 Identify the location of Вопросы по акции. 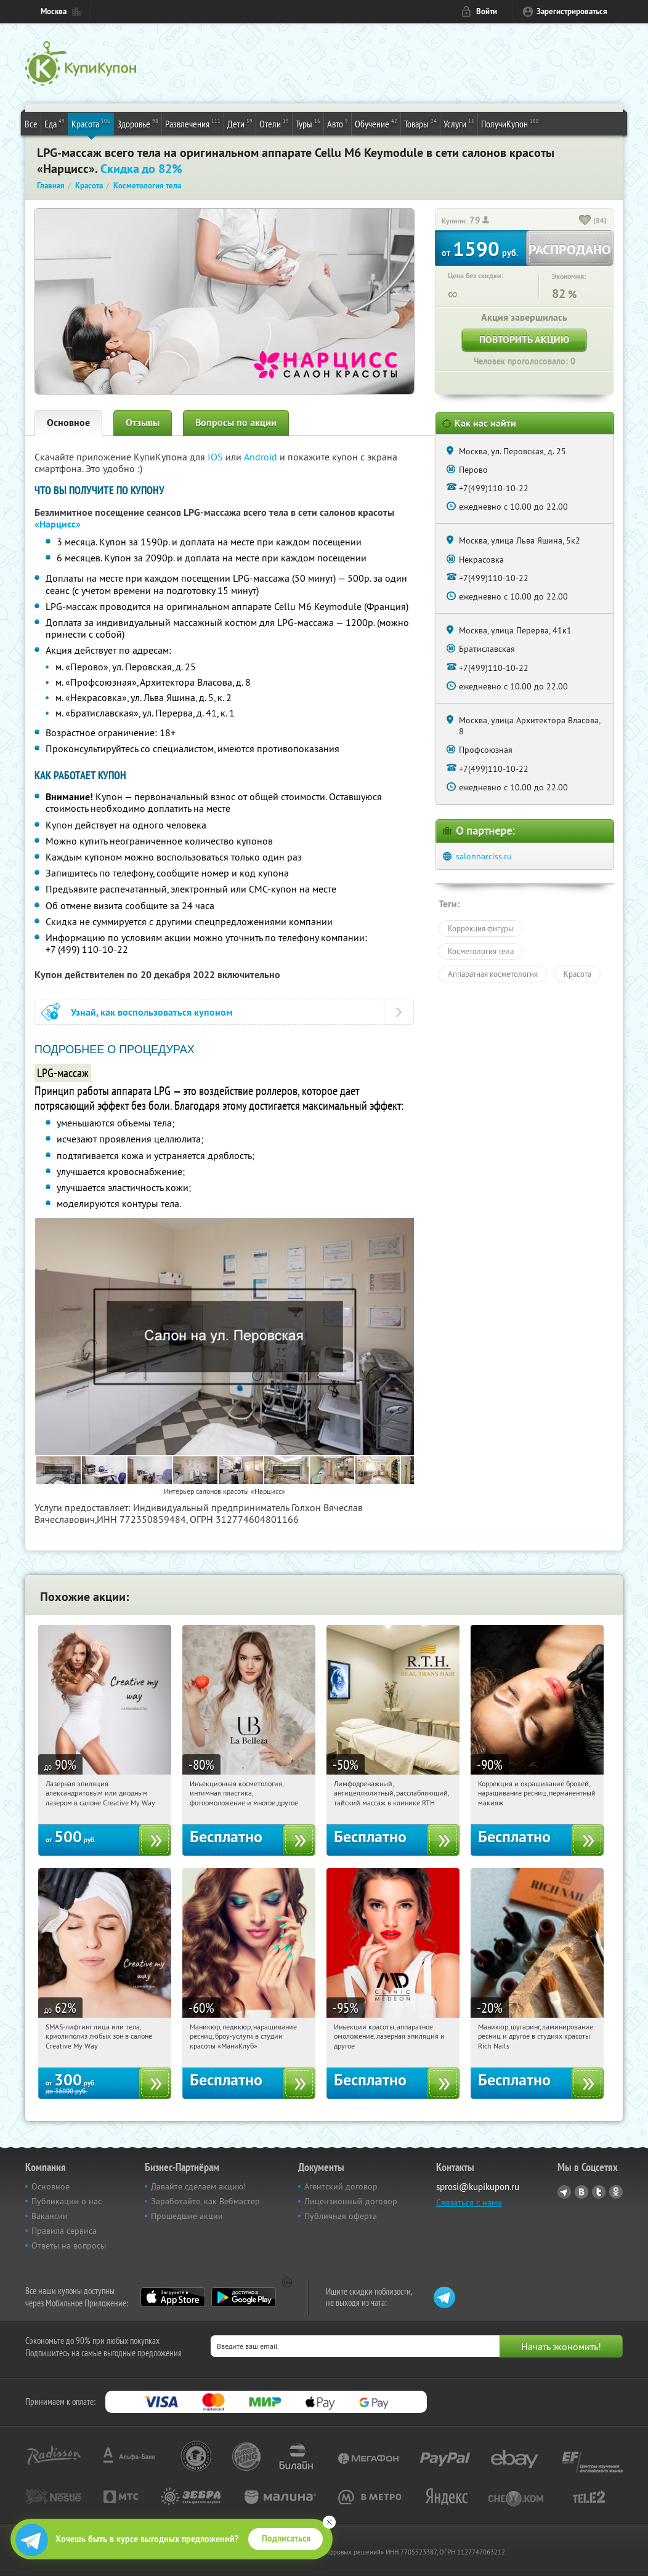
(236, 422).